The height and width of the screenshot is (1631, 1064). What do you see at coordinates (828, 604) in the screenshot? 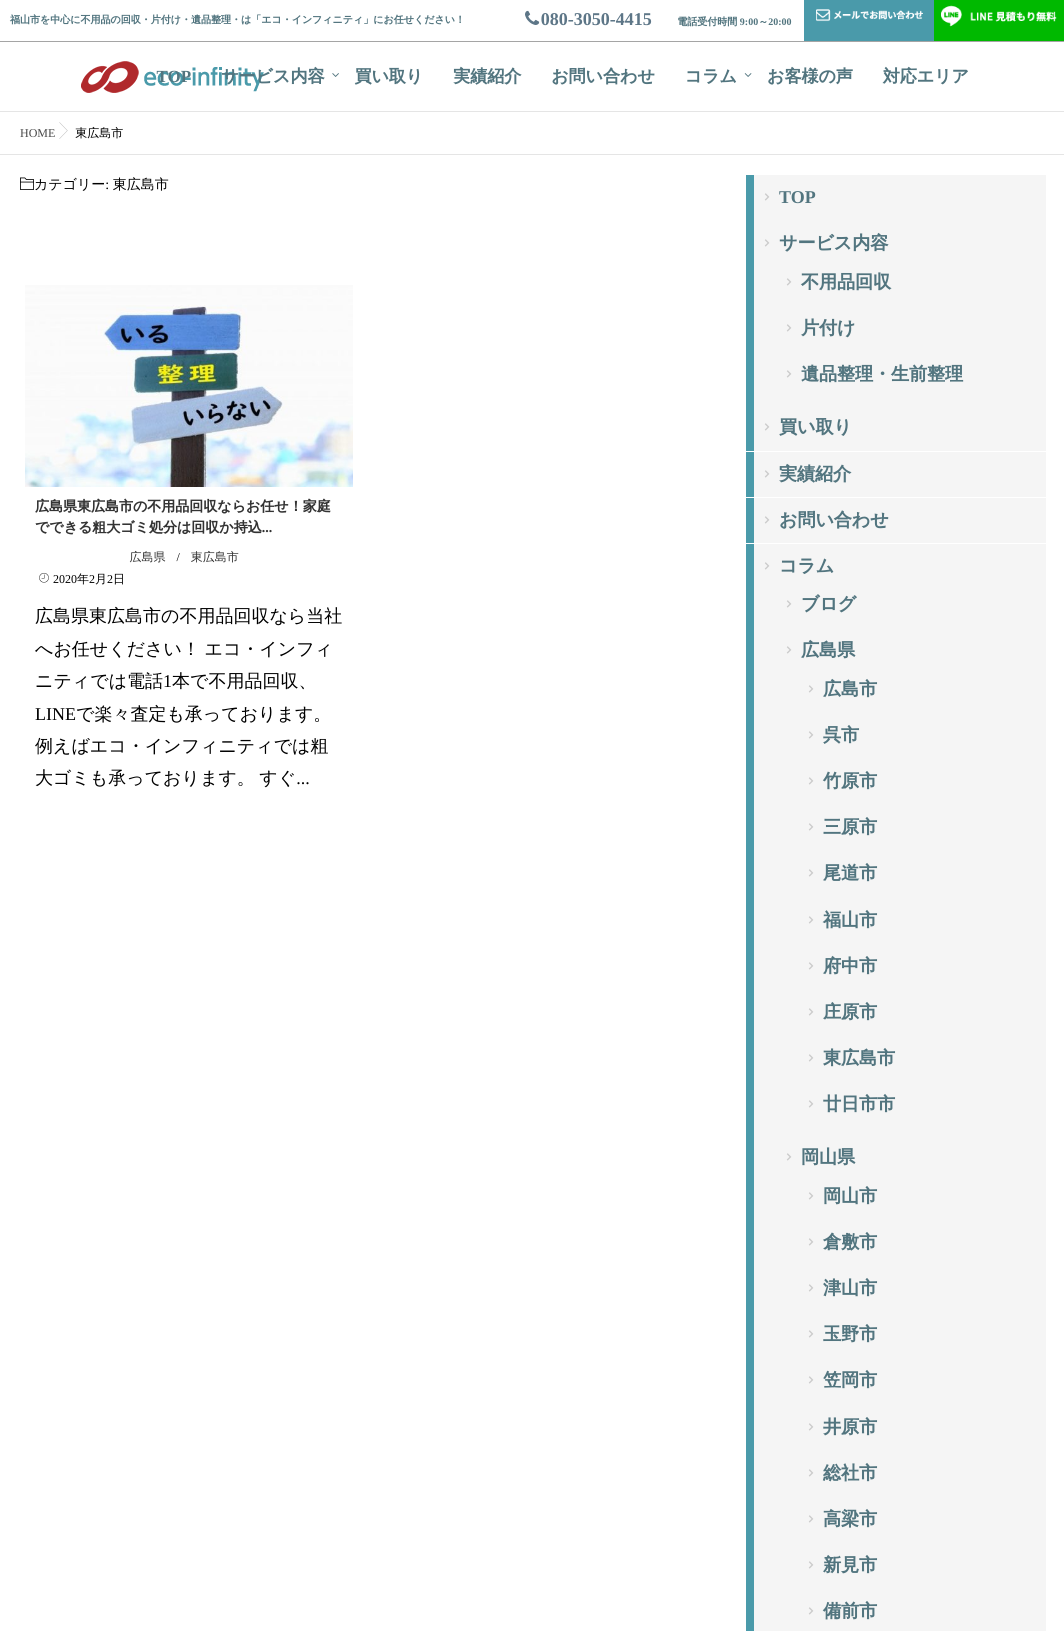
I see `ブログ` at bounding box center [828, 604].